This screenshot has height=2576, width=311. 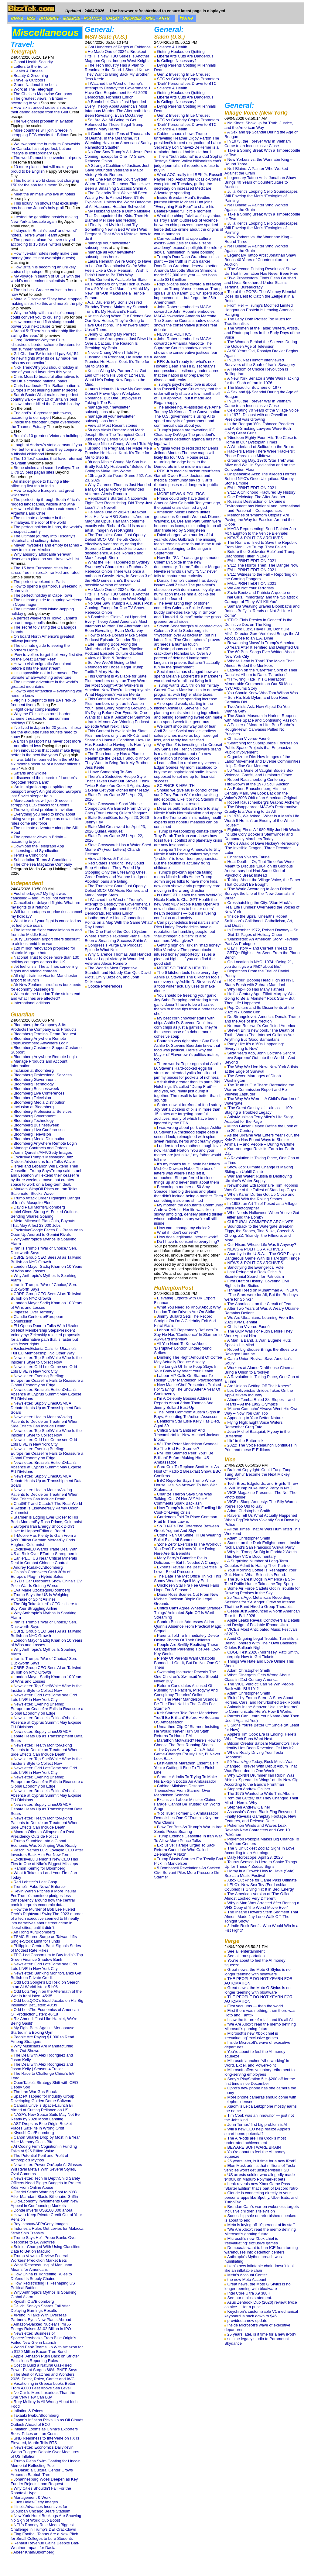 What do you see at coordinates (260, 1572) in the screenshot?
I see `Your Morning Coffee Is Reshaping Your Gut. Here’s What Scientists Found.` at bounding box center [260, 1572].